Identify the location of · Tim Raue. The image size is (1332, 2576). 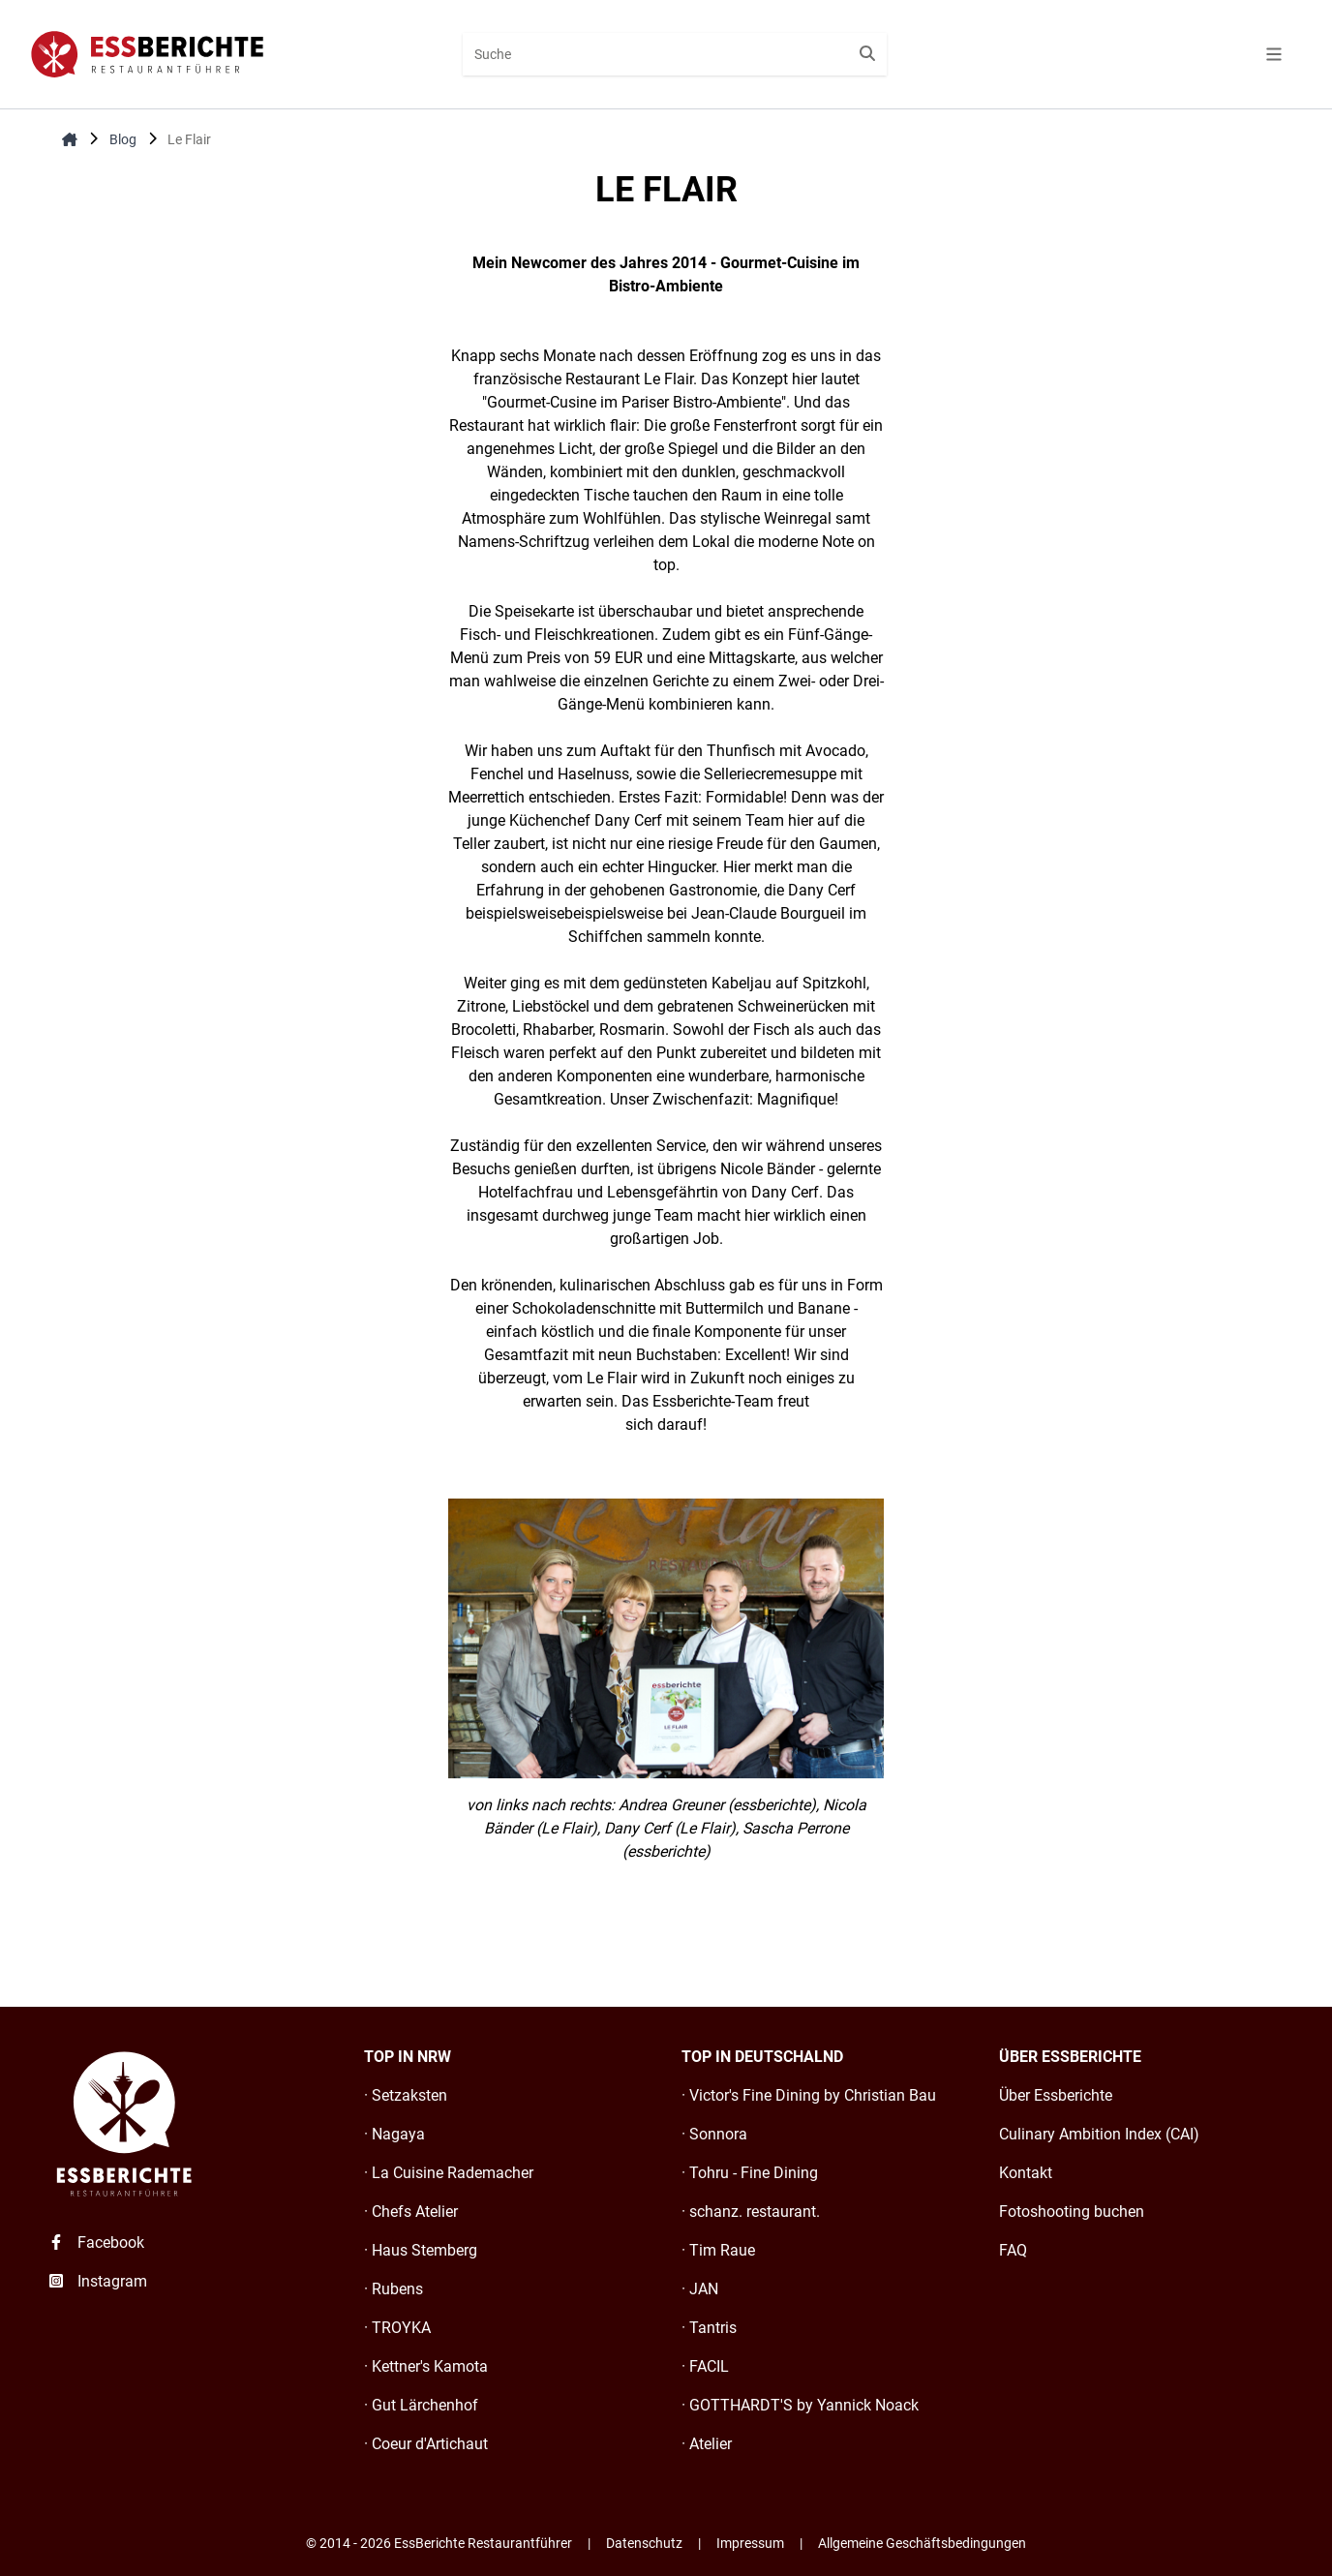
(718, 2250).